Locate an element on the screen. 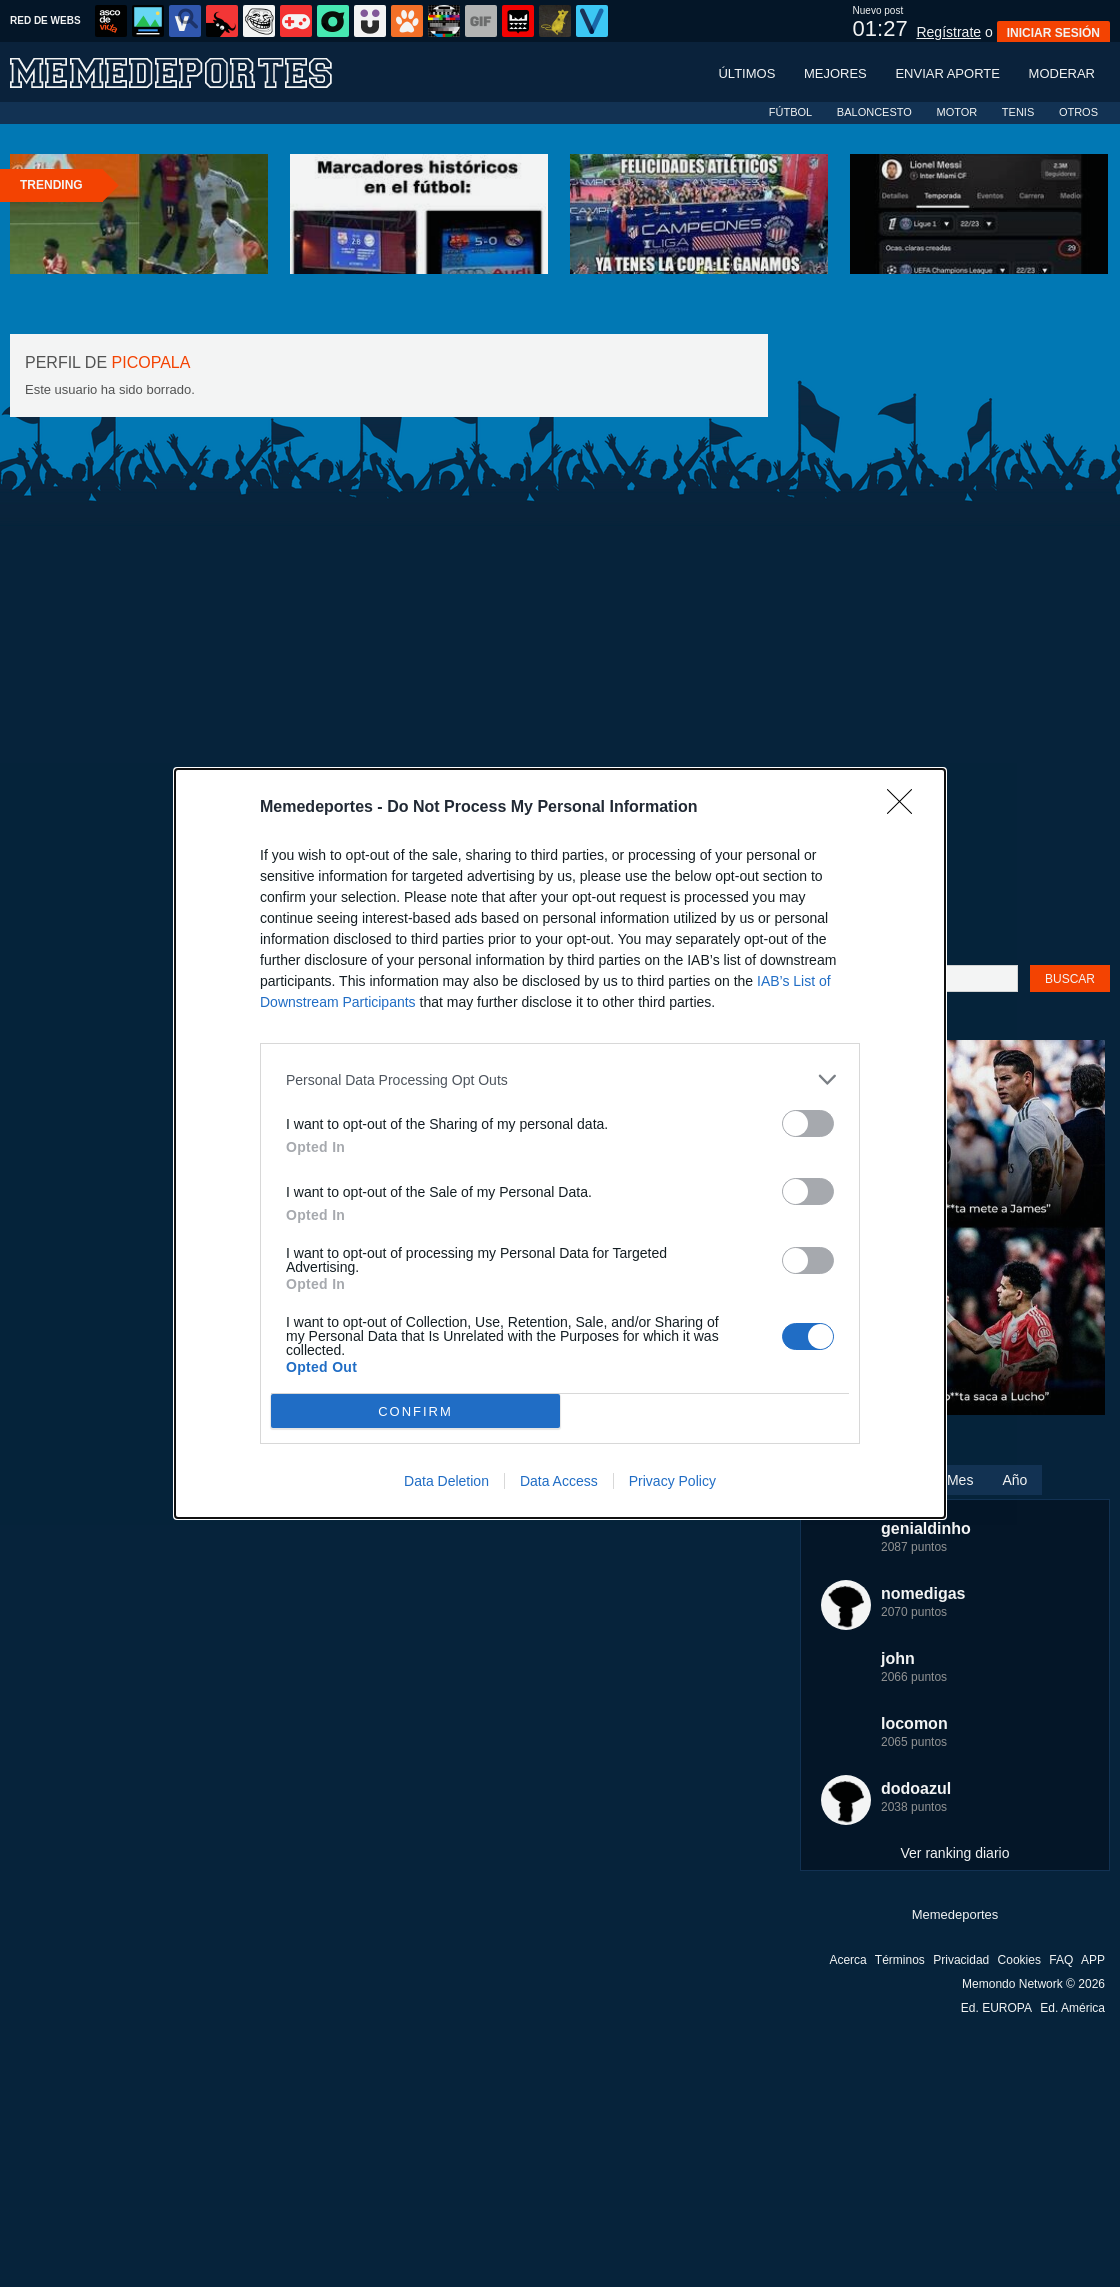 Image resolution: width=1120 pixels, height=2287 pixels. Privacy Policy is located at coordinates (672, 1481).